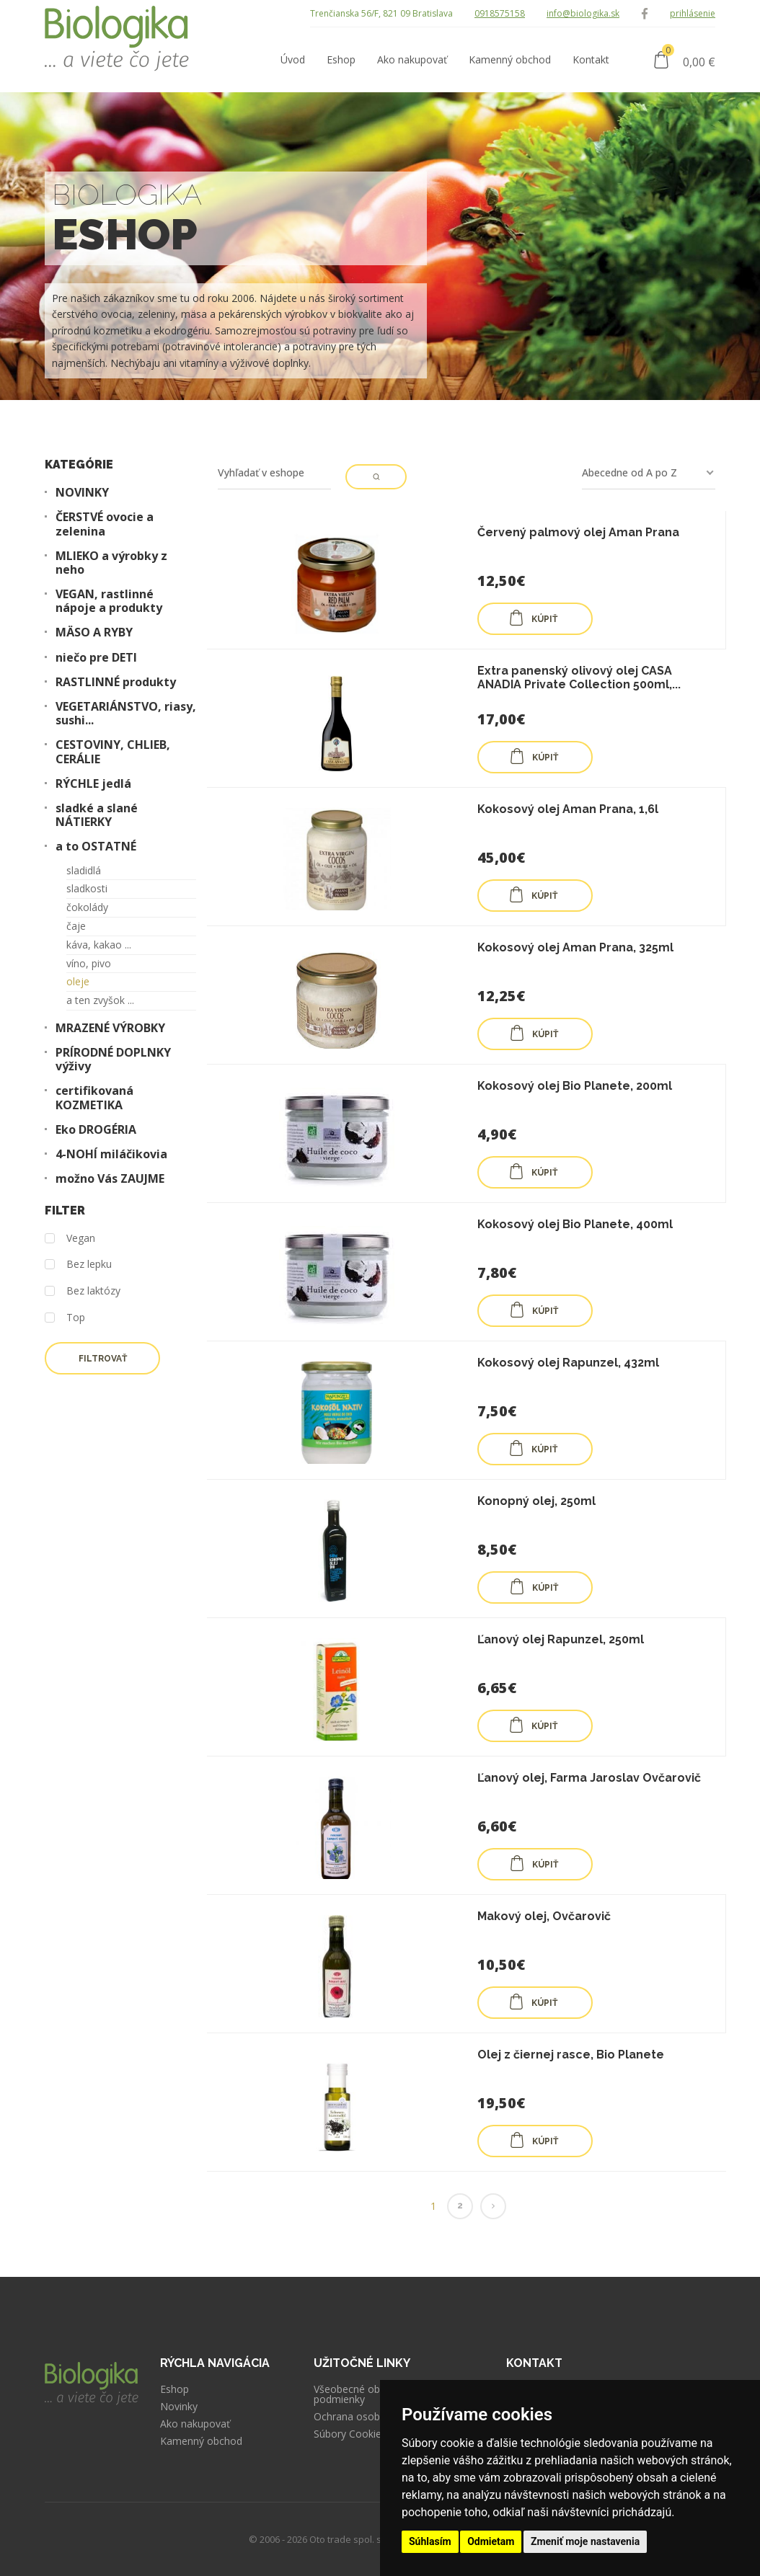  Describe the element at coordinates (201, 2441) in the screenshot. I see `Kamenný obchod` at that location.